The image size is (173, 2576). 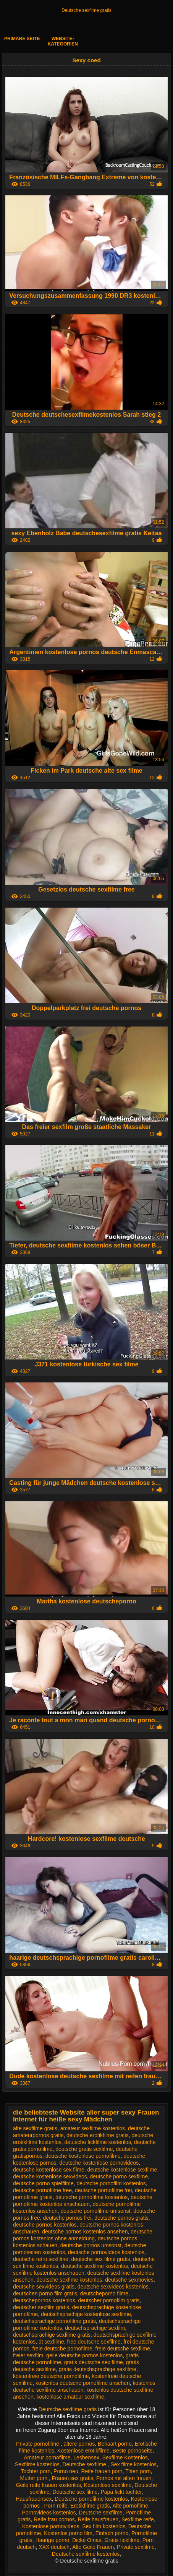 What do you see at coordinates (79, 2444) in the screenshot?
I see `ältere pornos` at bounding box center [79, 2444].